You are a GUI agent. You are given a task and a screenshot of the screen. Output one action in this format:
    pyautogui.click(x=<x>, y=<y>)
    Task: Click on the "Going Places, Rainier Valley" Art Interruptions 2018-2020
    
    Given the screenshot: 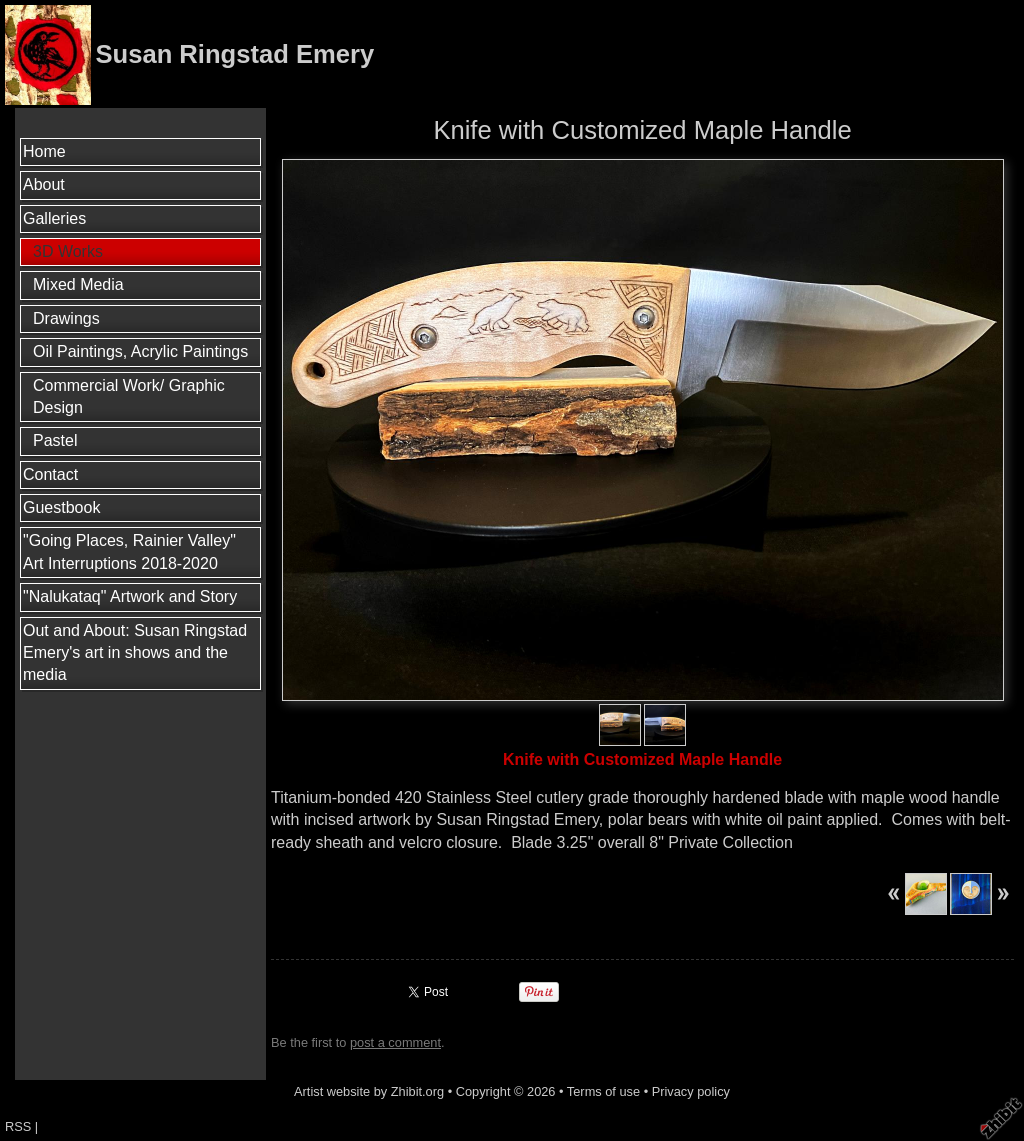 What is the action you would take?
    pyautogui.click(x=129, y=551)
    